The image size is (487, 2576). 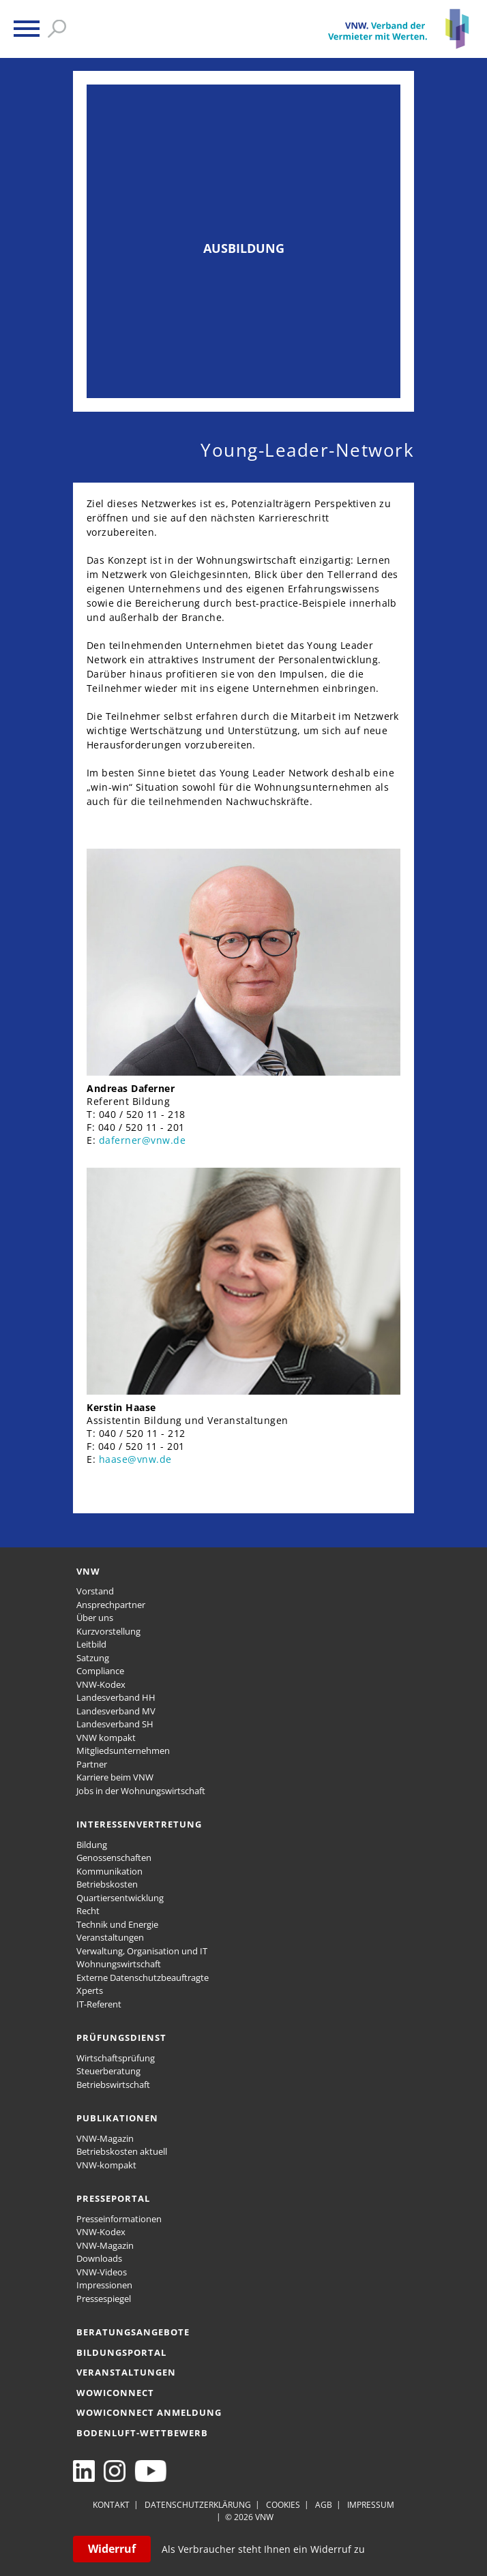 I want to click on daferner@vnw.de, so click(x=142, y=1140).